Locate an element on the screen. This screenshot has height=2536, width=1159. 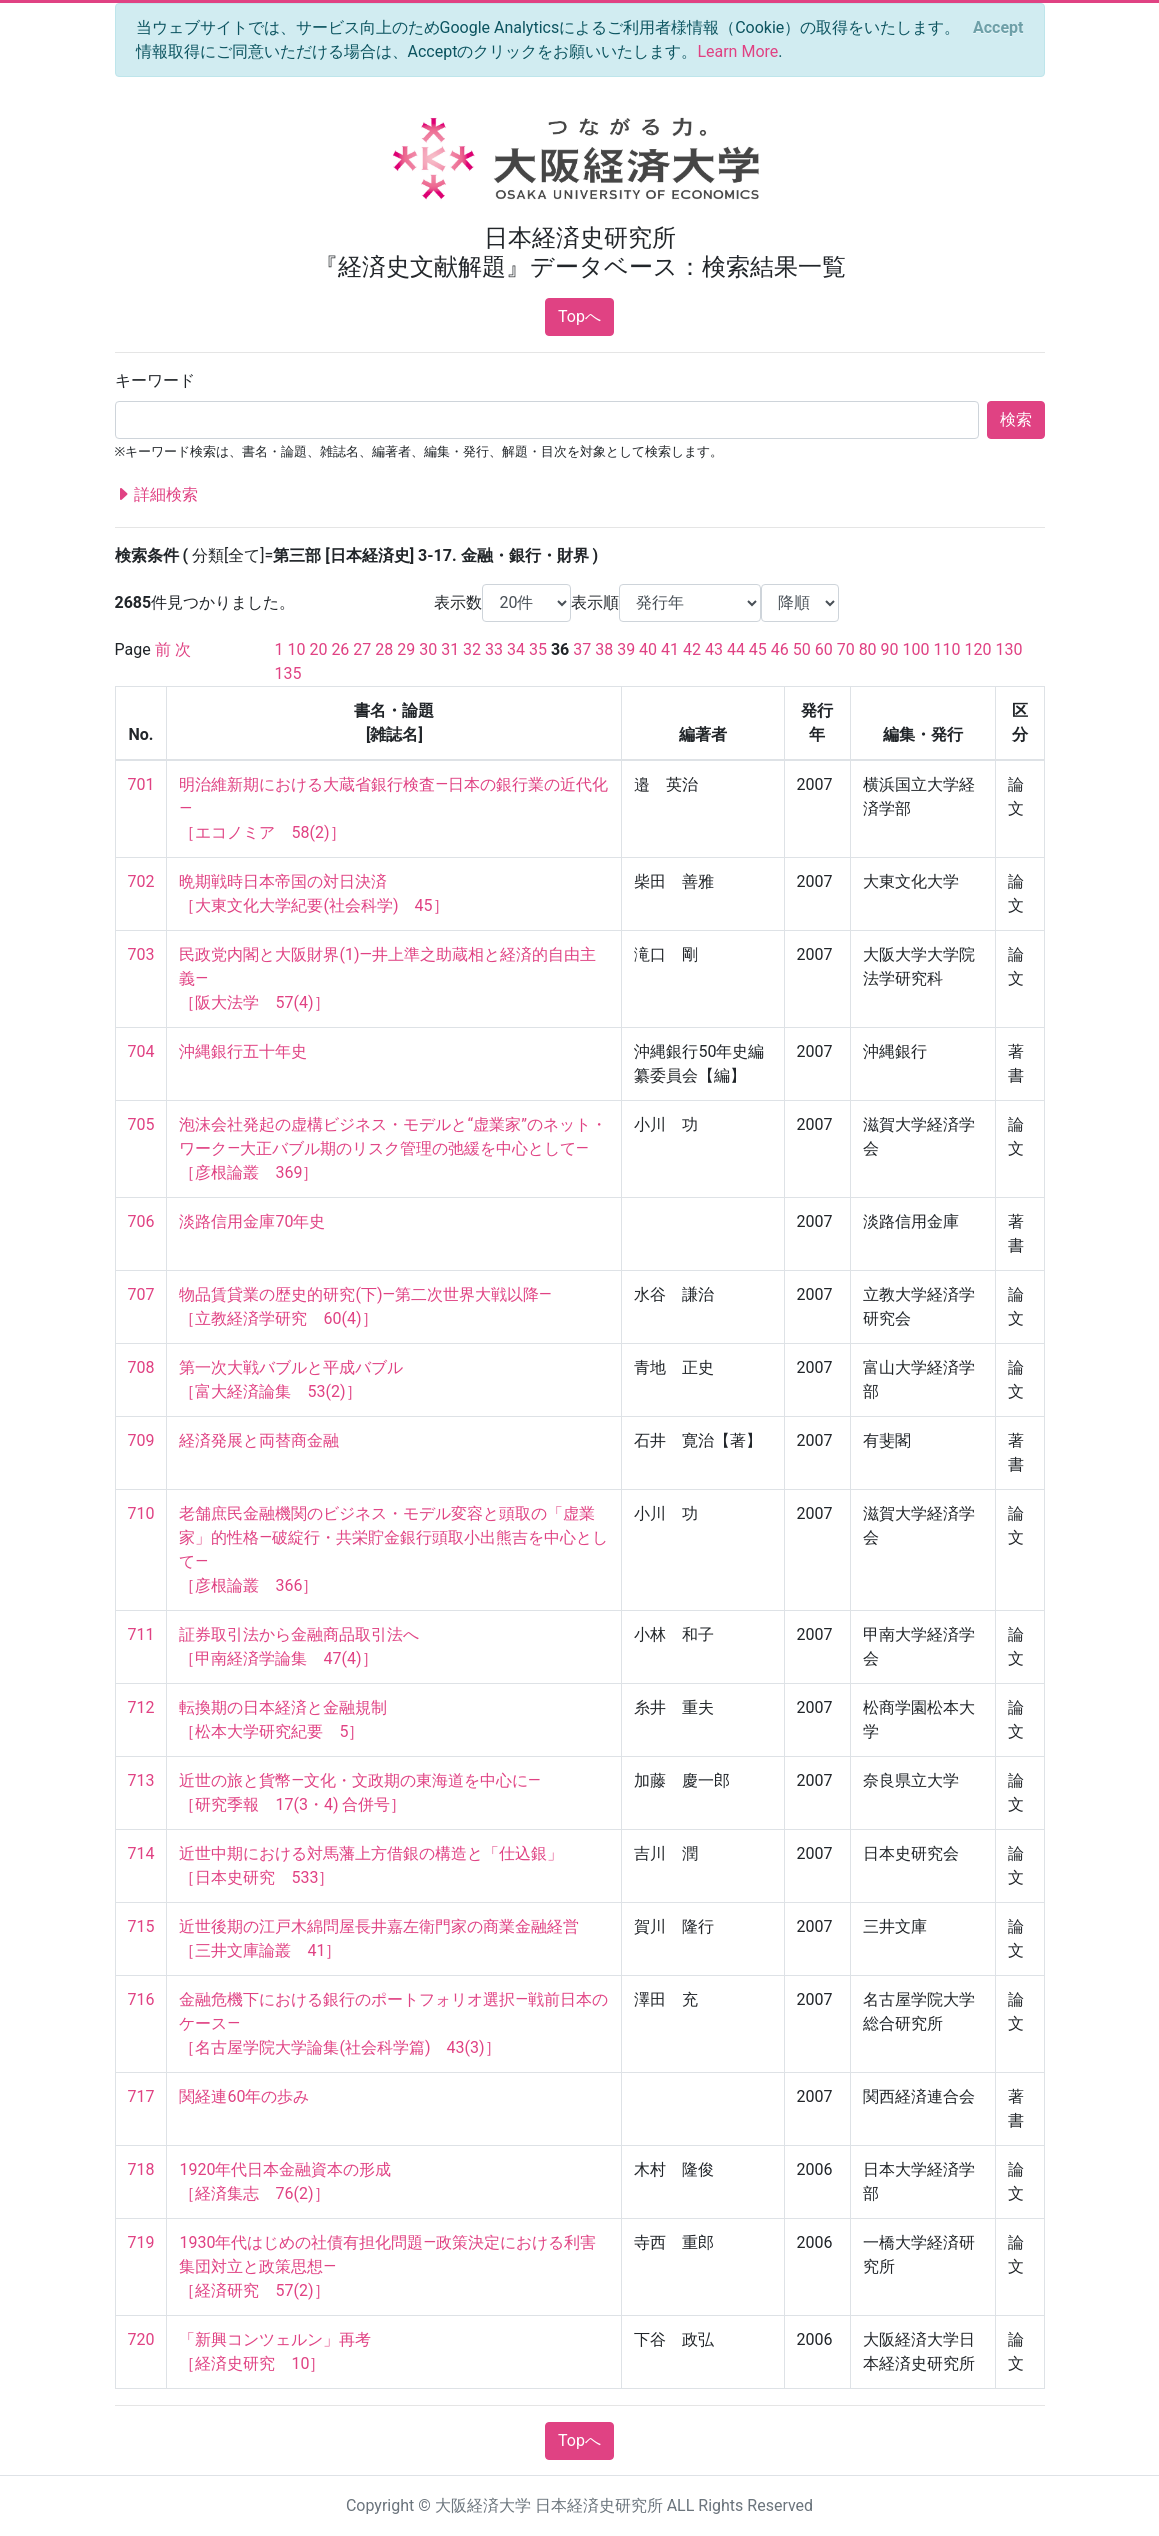
702 is located at coordinates (141, 881).